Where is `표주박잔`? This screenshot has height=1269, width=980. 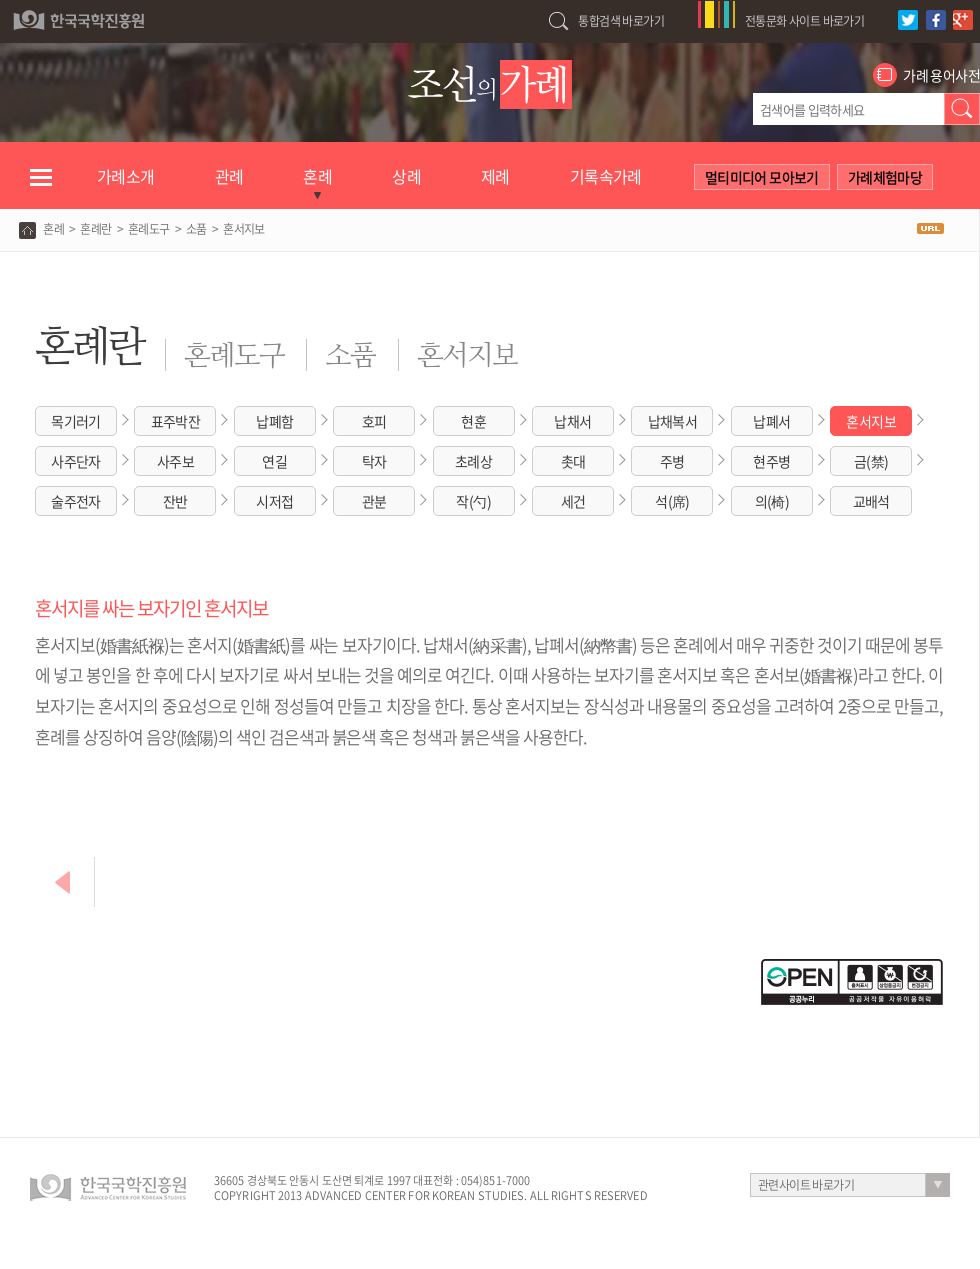 표주박잔 is located at coordinates (176, 421).